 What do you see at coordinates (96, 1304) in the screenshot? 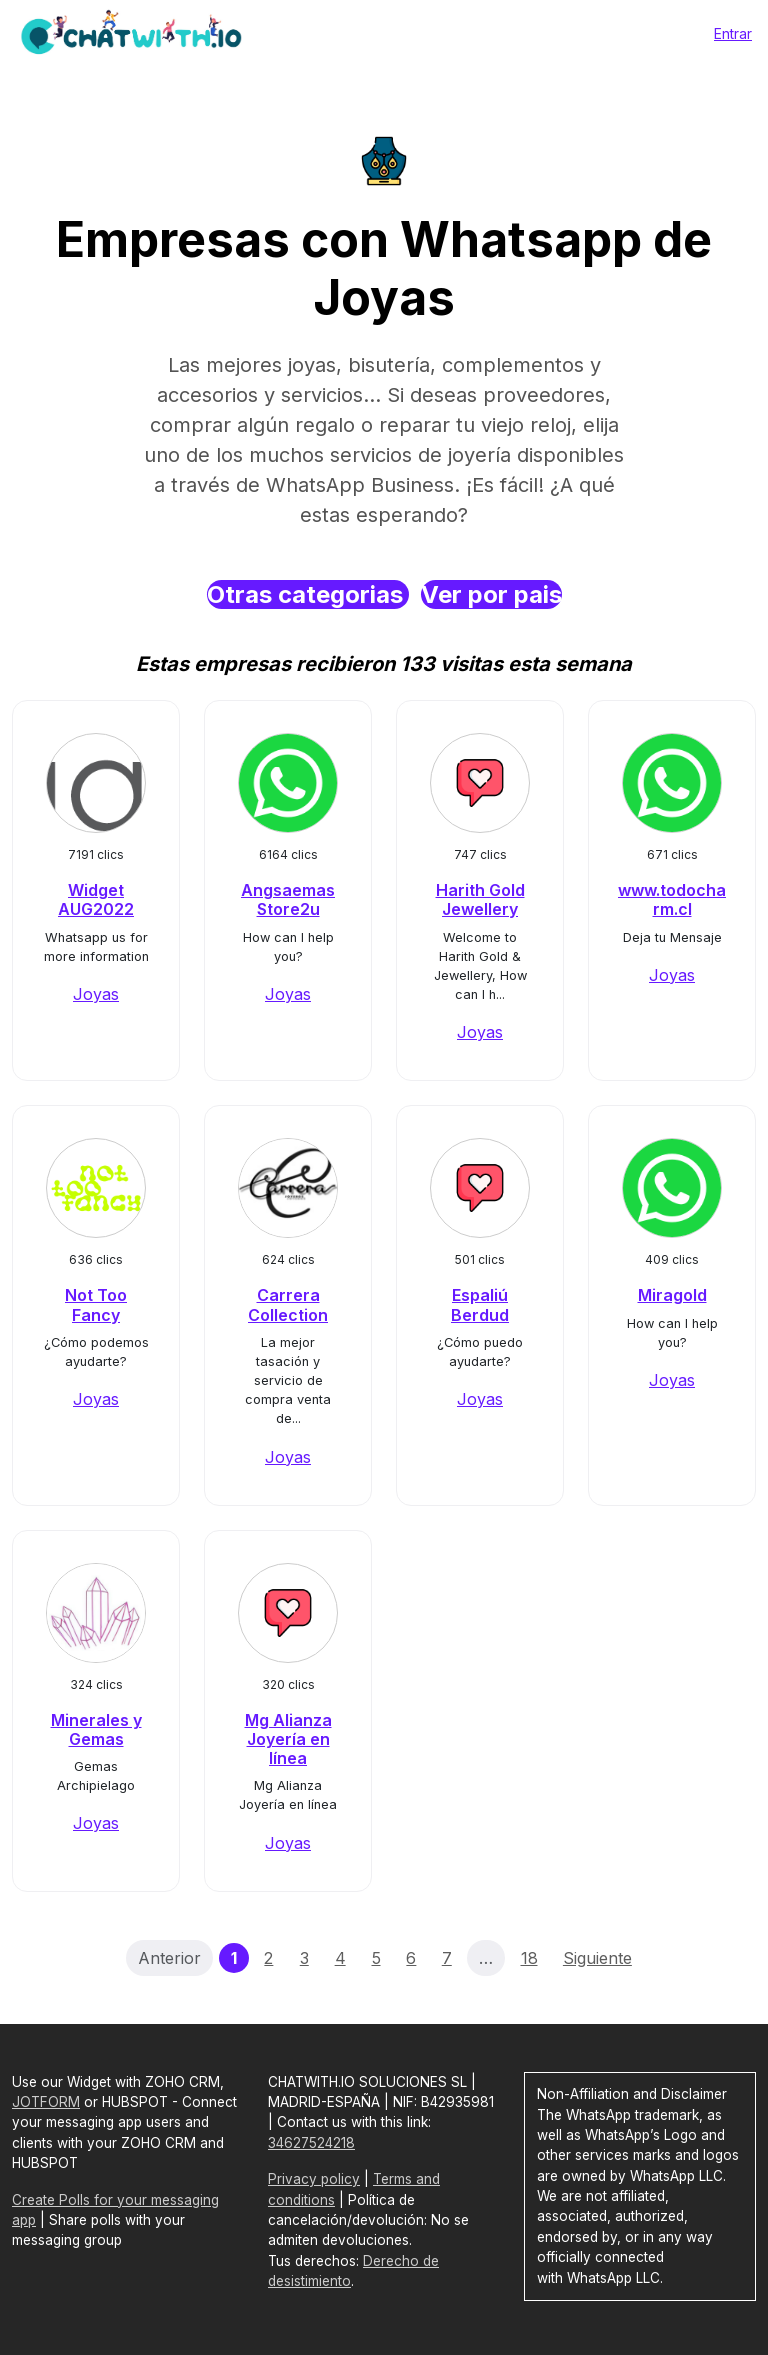
I see `Not Too Fancy` at bounding box center [96, 1304].